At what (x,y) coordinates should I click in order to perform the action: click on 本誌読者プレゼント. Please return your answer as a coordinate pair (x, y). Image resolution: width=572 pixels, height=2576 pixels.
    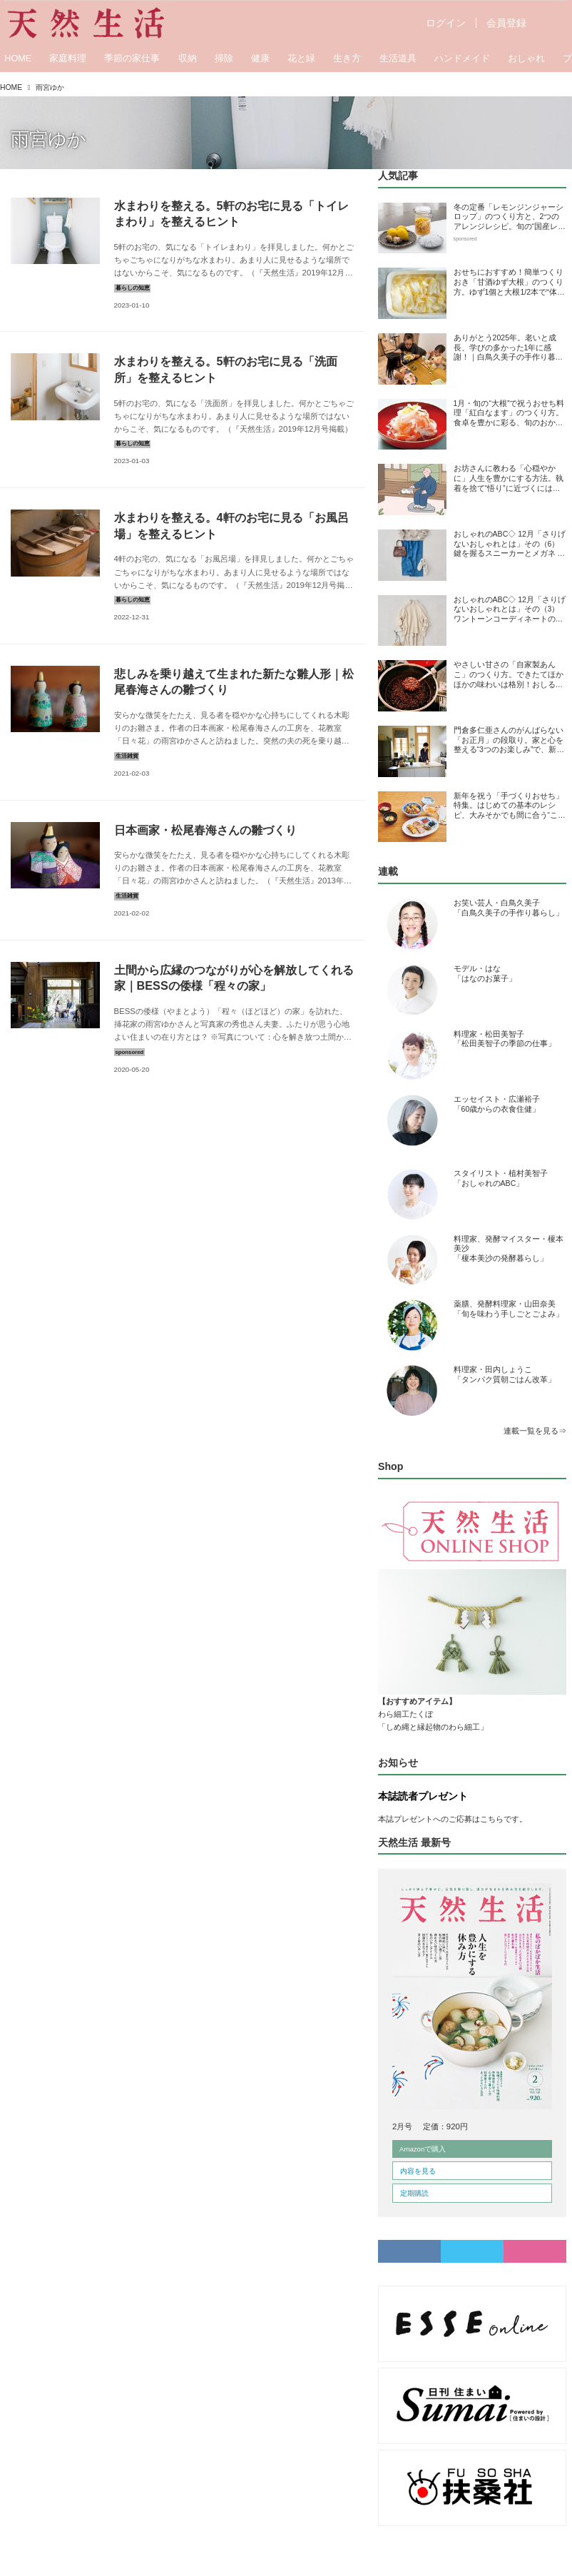
    Looking at the image, I should click on (423, 1796).